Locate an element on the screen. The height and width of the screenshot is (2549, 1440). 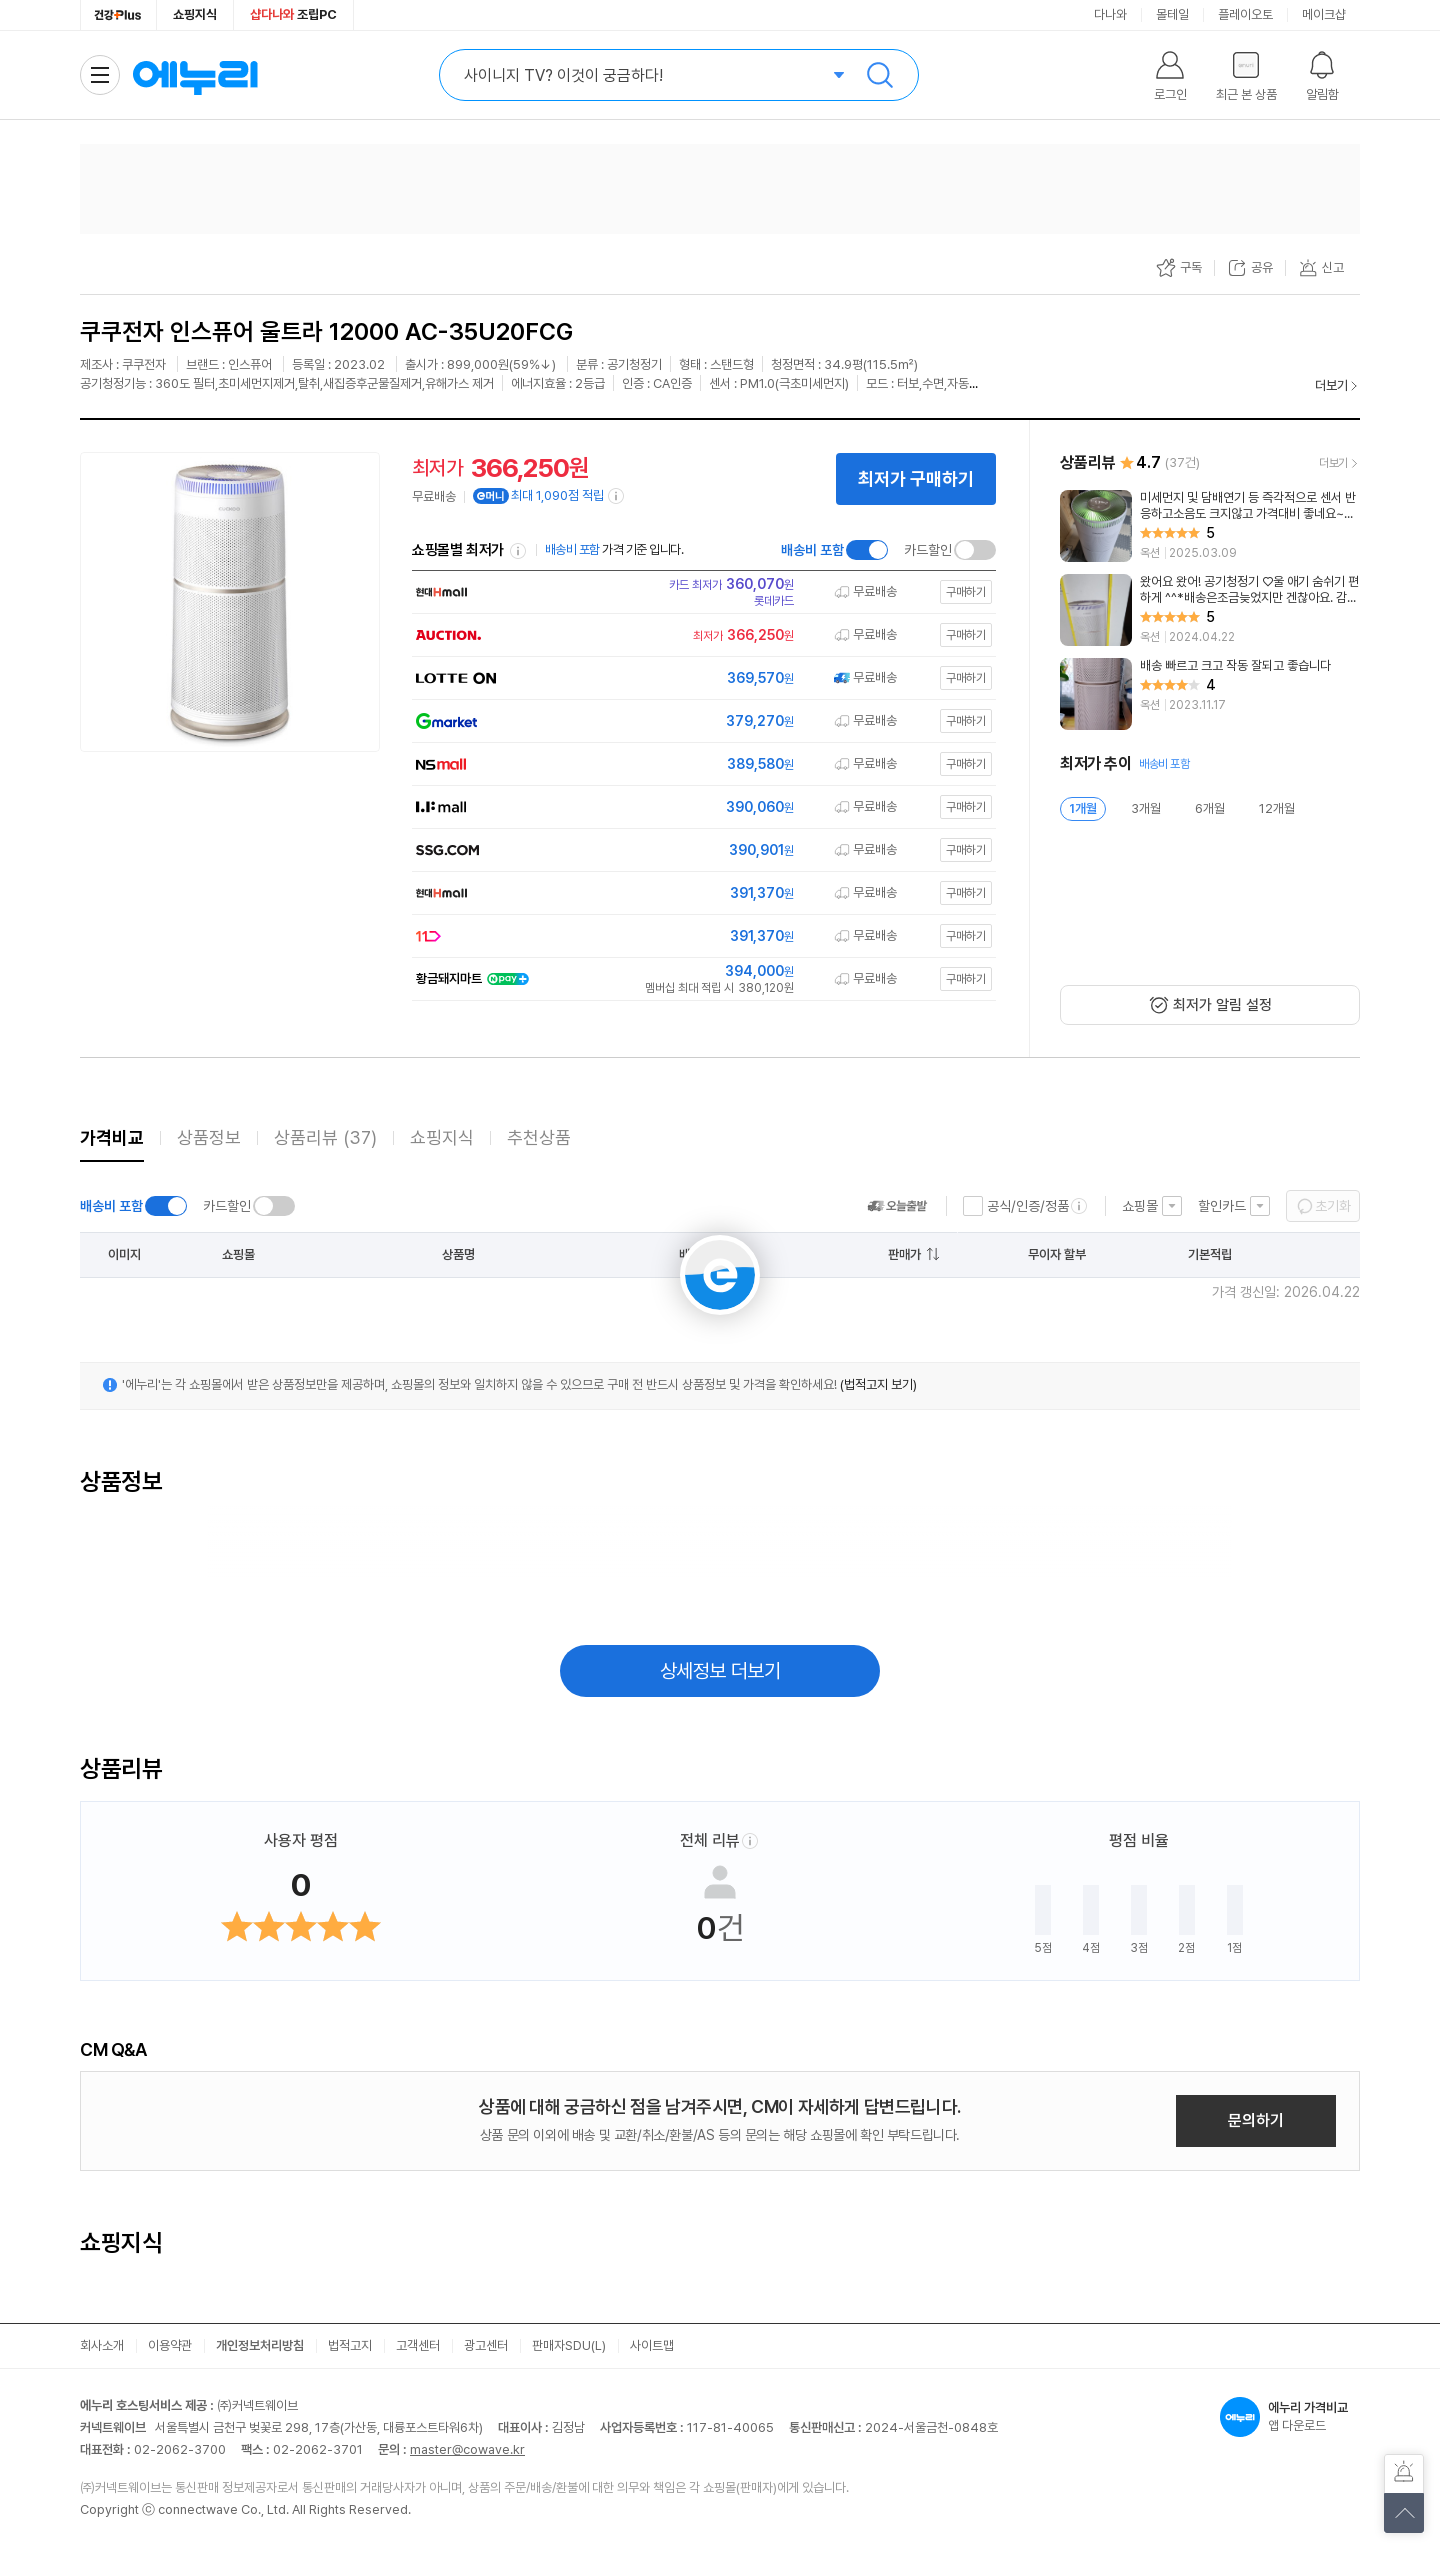
쇼핑몰 is located at coordinates (1140, 1206).